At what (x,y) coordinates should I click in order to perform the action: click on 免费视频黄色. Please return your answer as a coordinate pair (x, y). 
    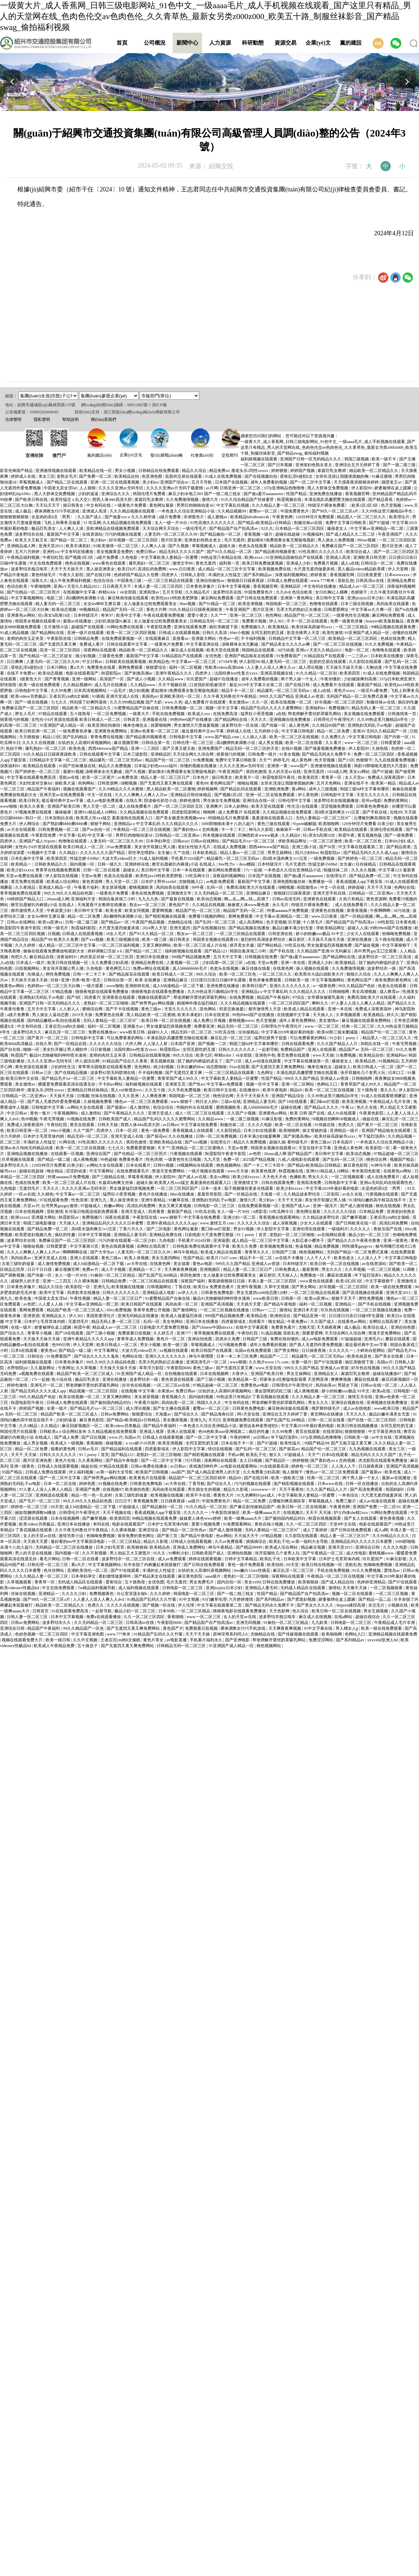
    Looking at the image, I should click on (102, 1593).